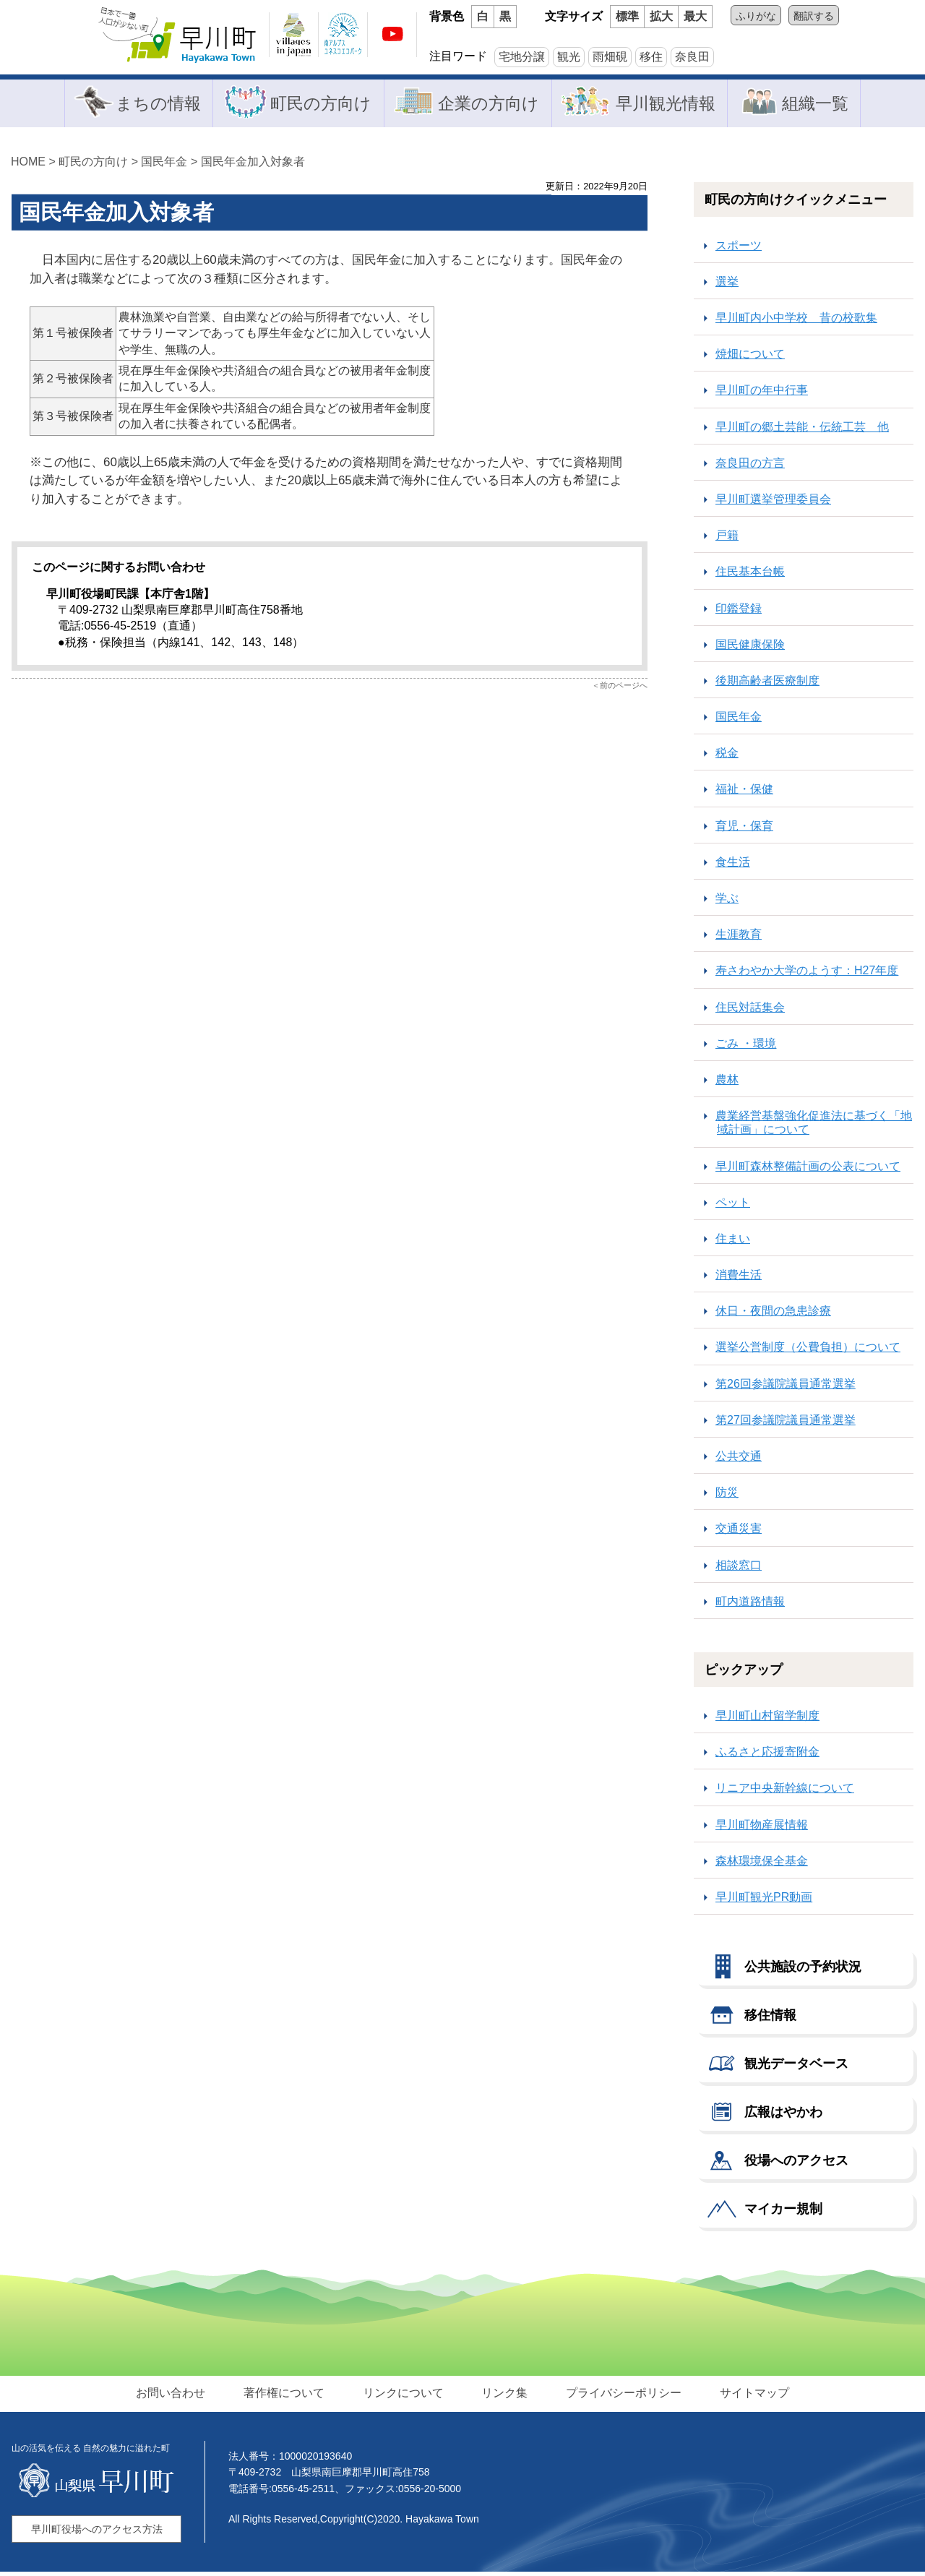 This screenshot has height=2576, width=925. I want to click on 公共交通, so click(738, 1460).